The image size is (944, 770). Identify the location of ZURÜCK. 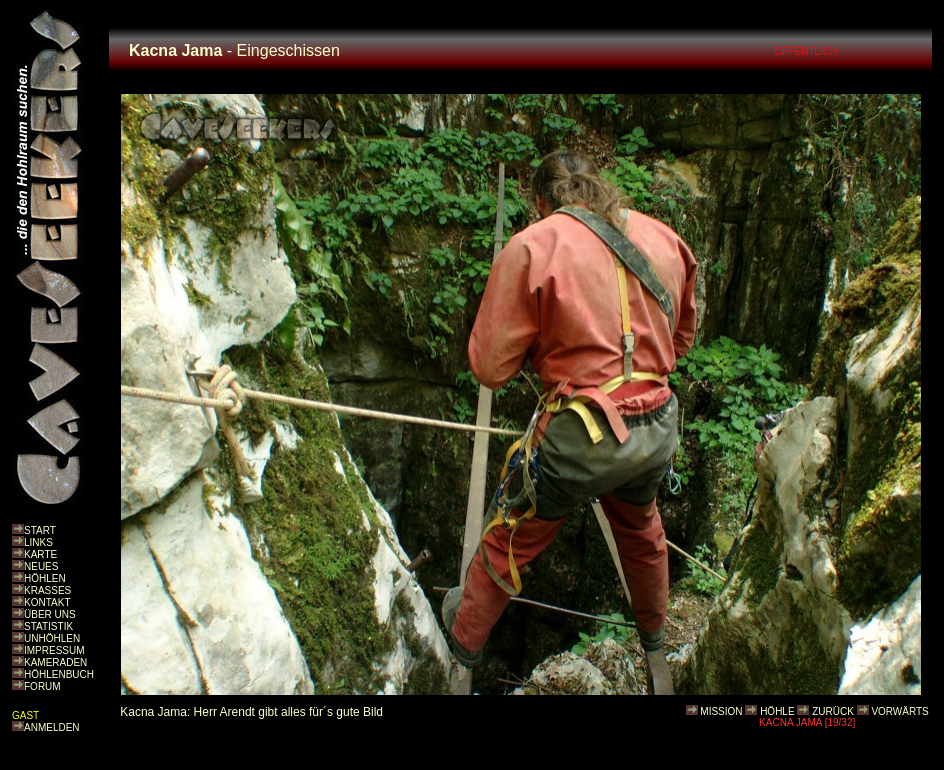
(833, 711).